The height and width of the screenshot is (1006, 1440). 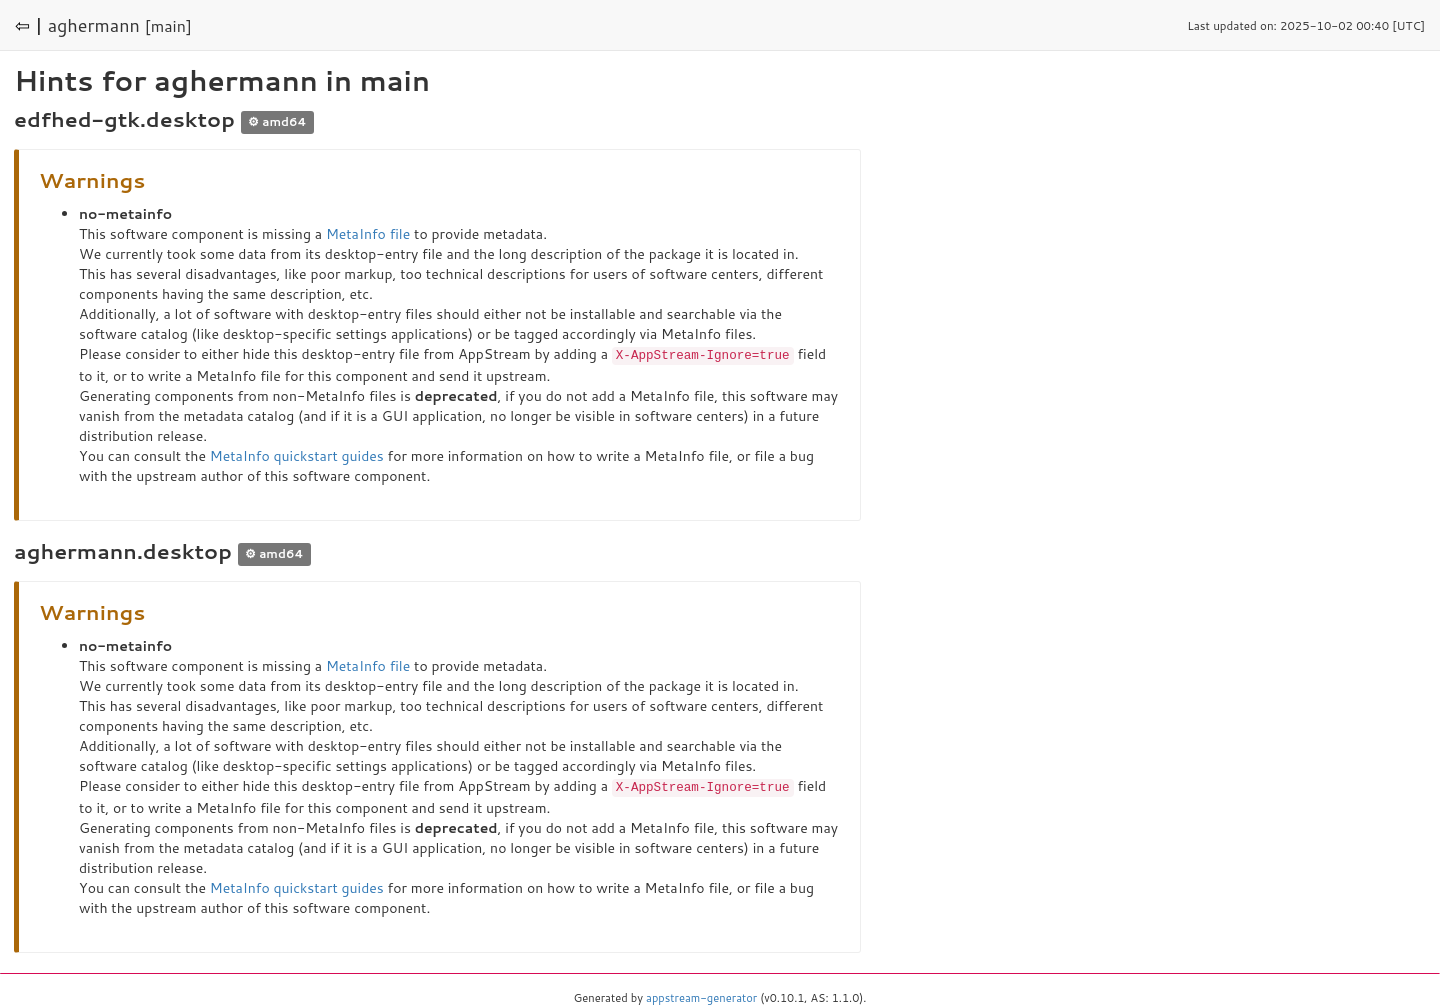 I want to click on MetaInfo file, so click(x=368, y=234).